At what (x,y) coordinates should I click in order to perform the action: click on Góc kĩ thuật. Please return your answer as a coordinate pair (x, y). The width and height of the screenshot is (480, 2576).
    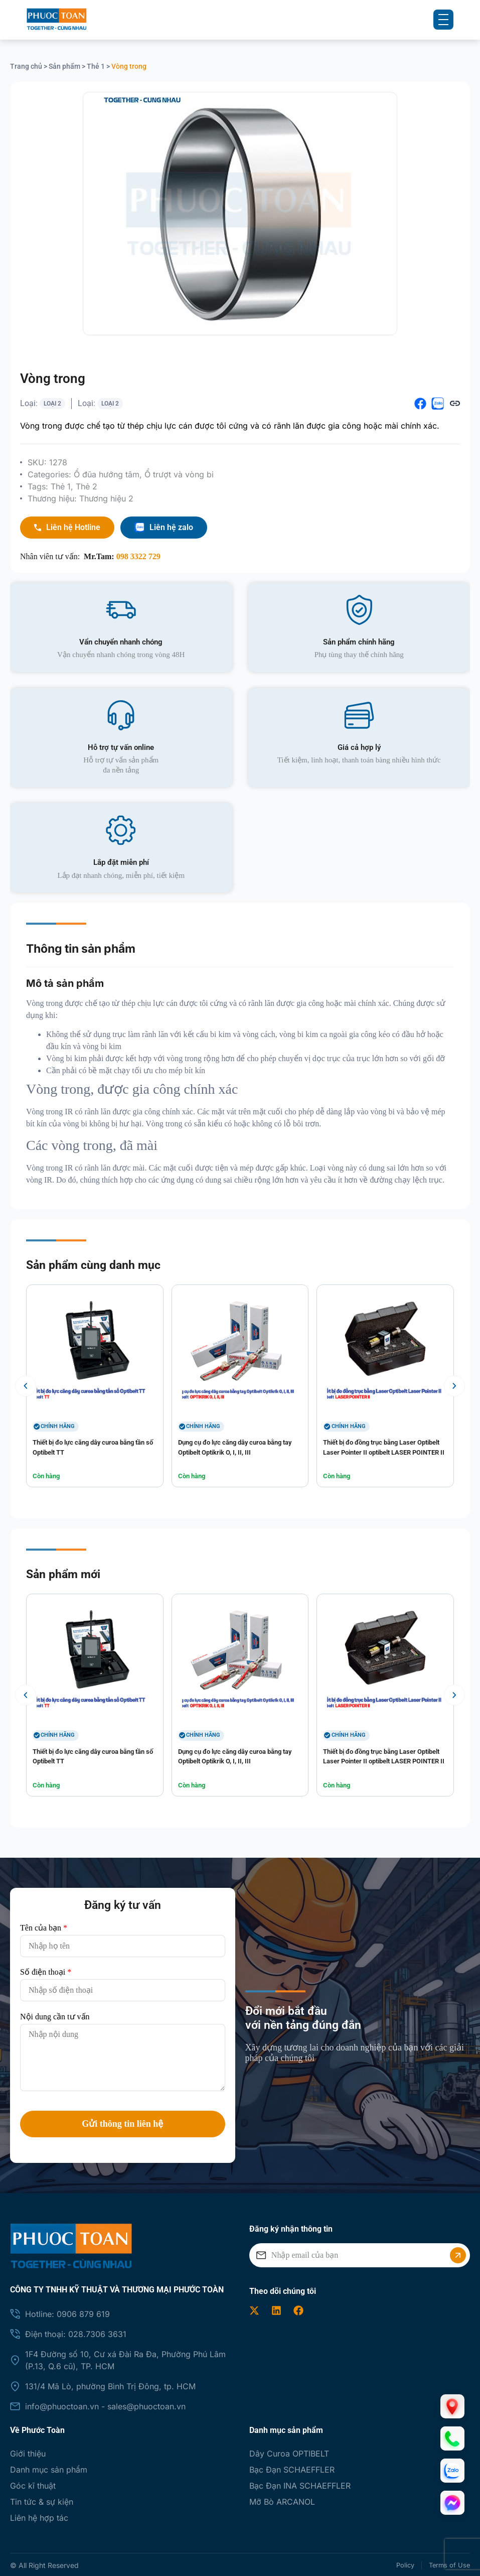
    Looking at the image, I should click on (33, 2484).